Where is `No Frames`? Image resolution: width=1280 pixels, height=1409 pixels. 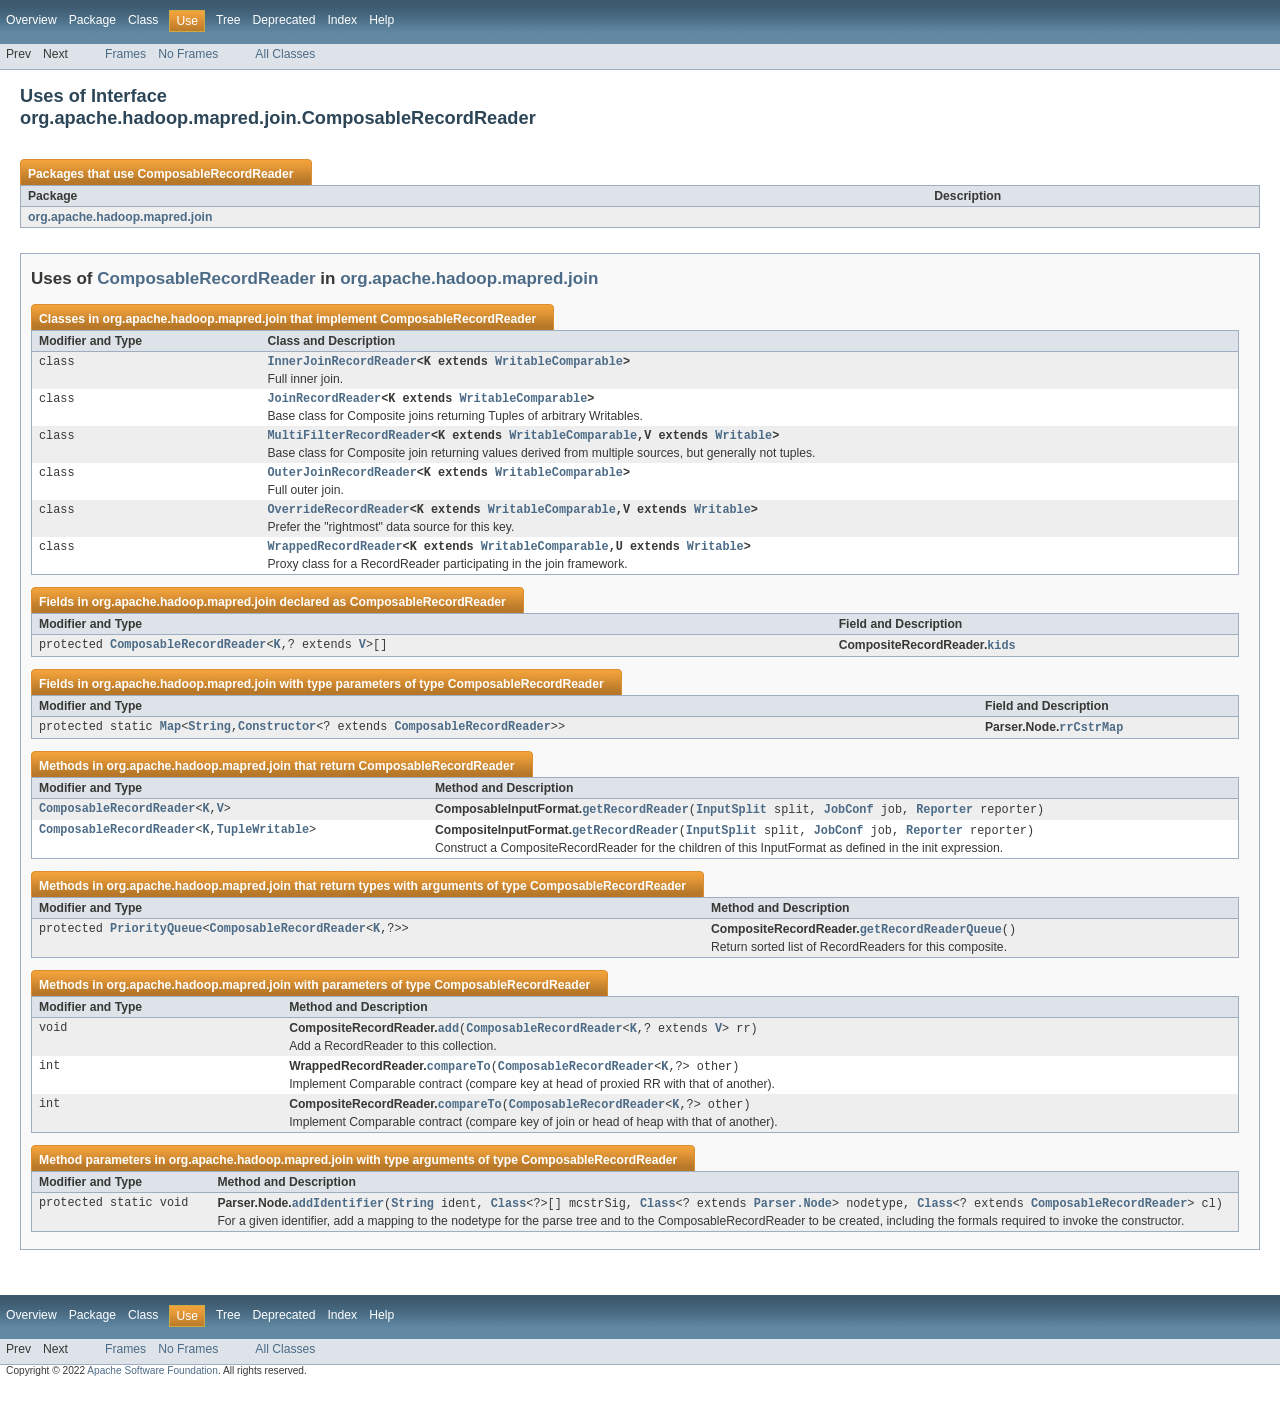 No Frames is located at coordinates (188, 54).